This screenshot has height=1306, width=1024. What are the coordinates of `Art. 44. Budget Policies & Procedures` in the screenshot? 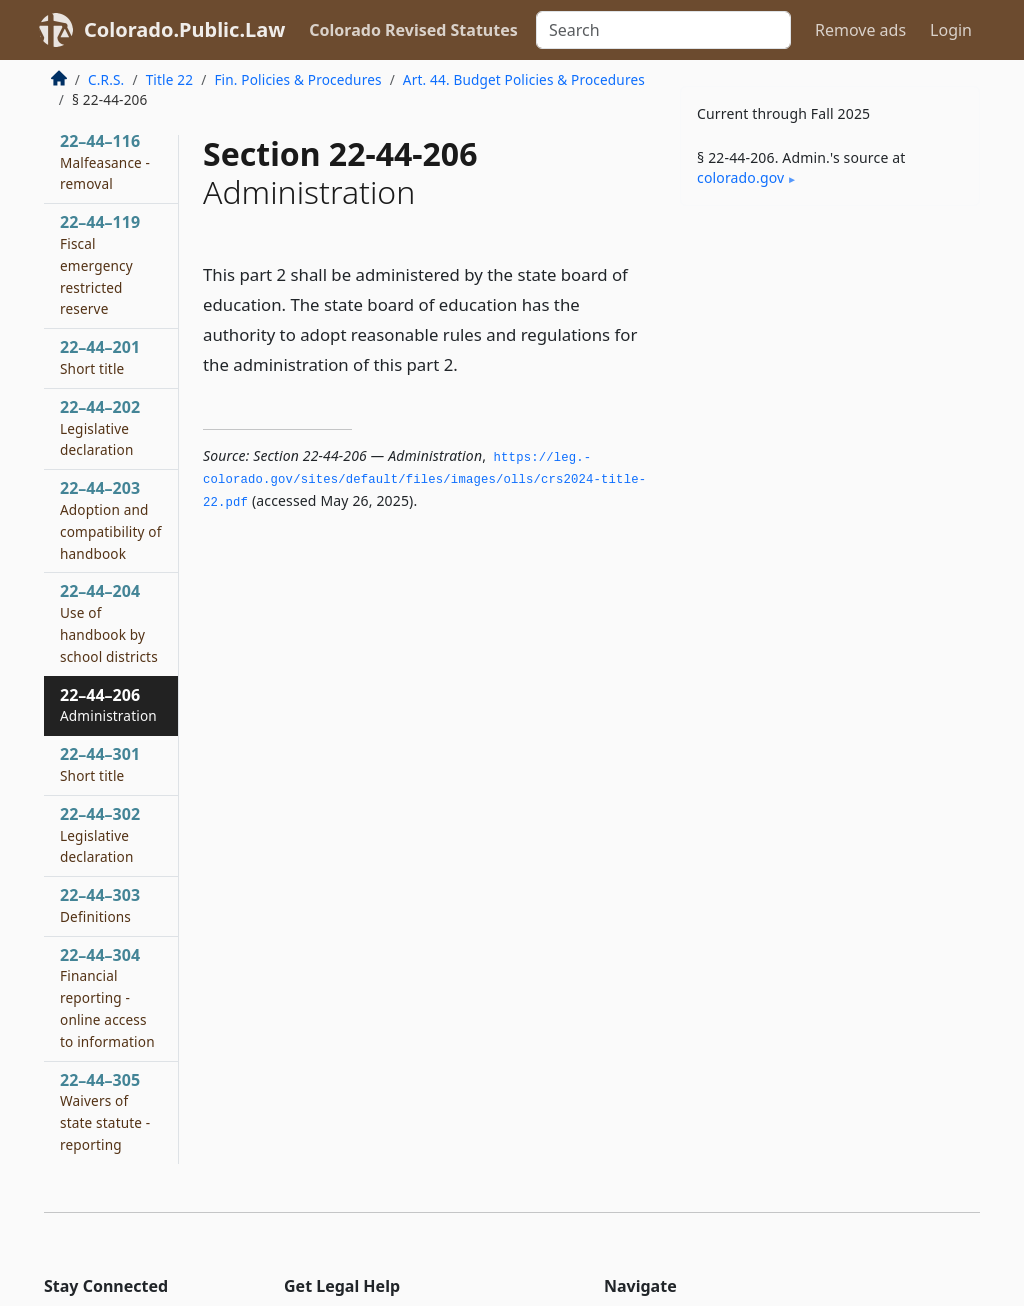 It's located at (524, 79).